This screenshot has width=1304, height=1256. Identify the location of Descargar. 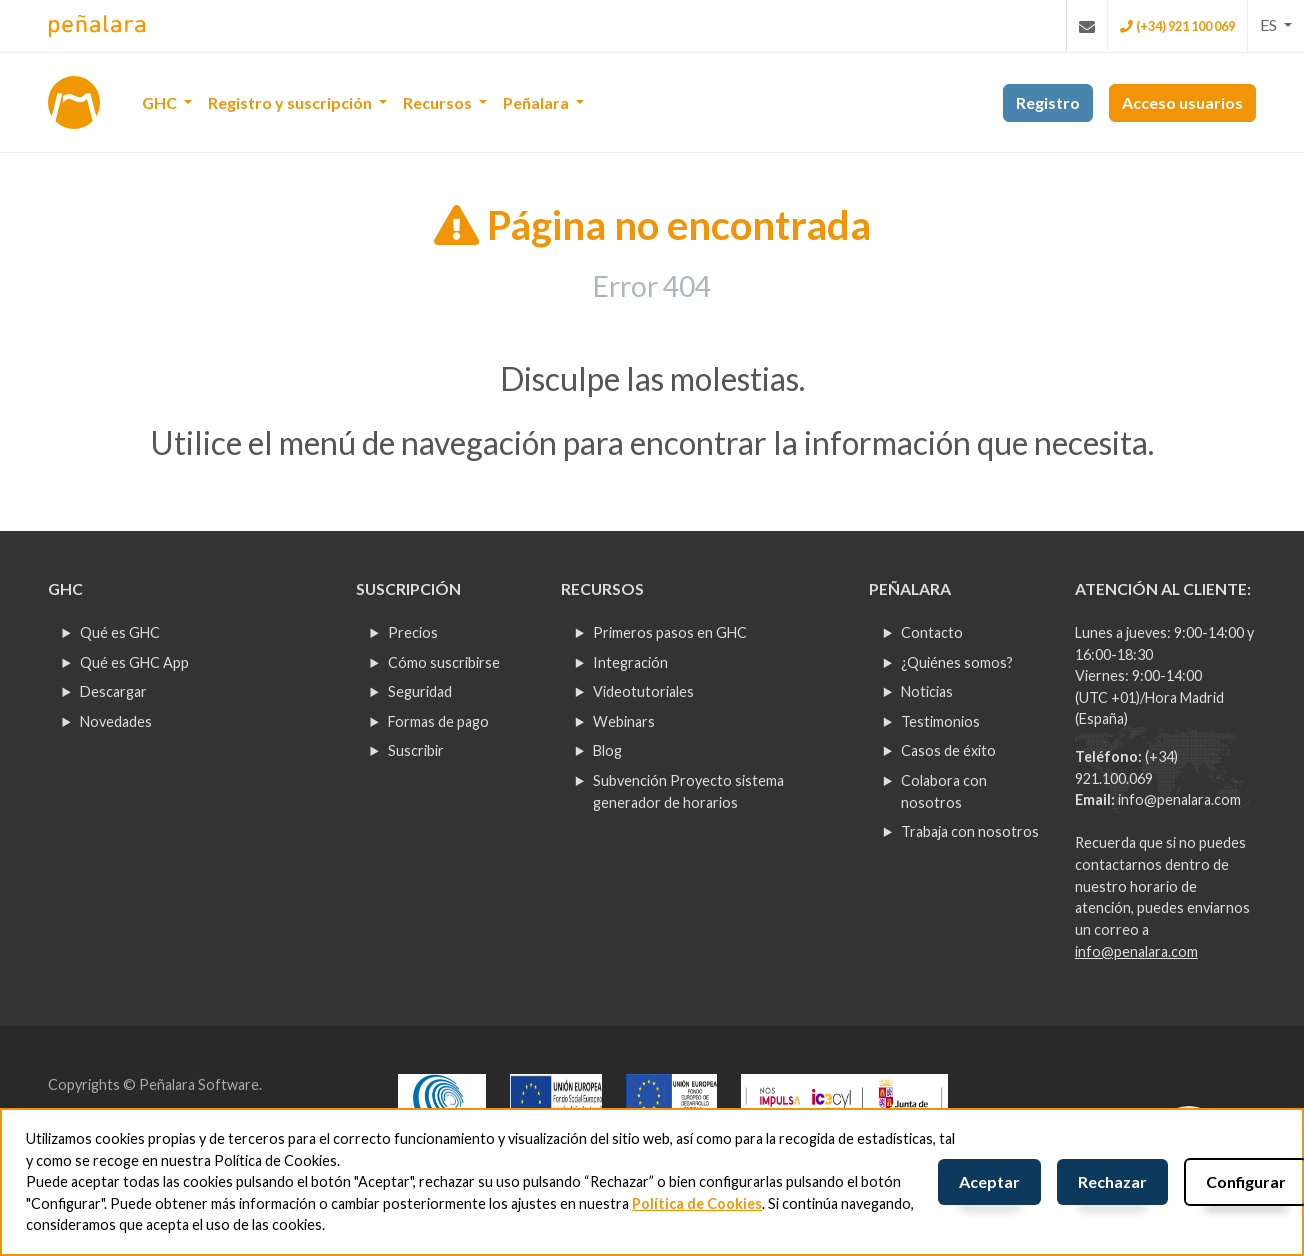
(113, 691).